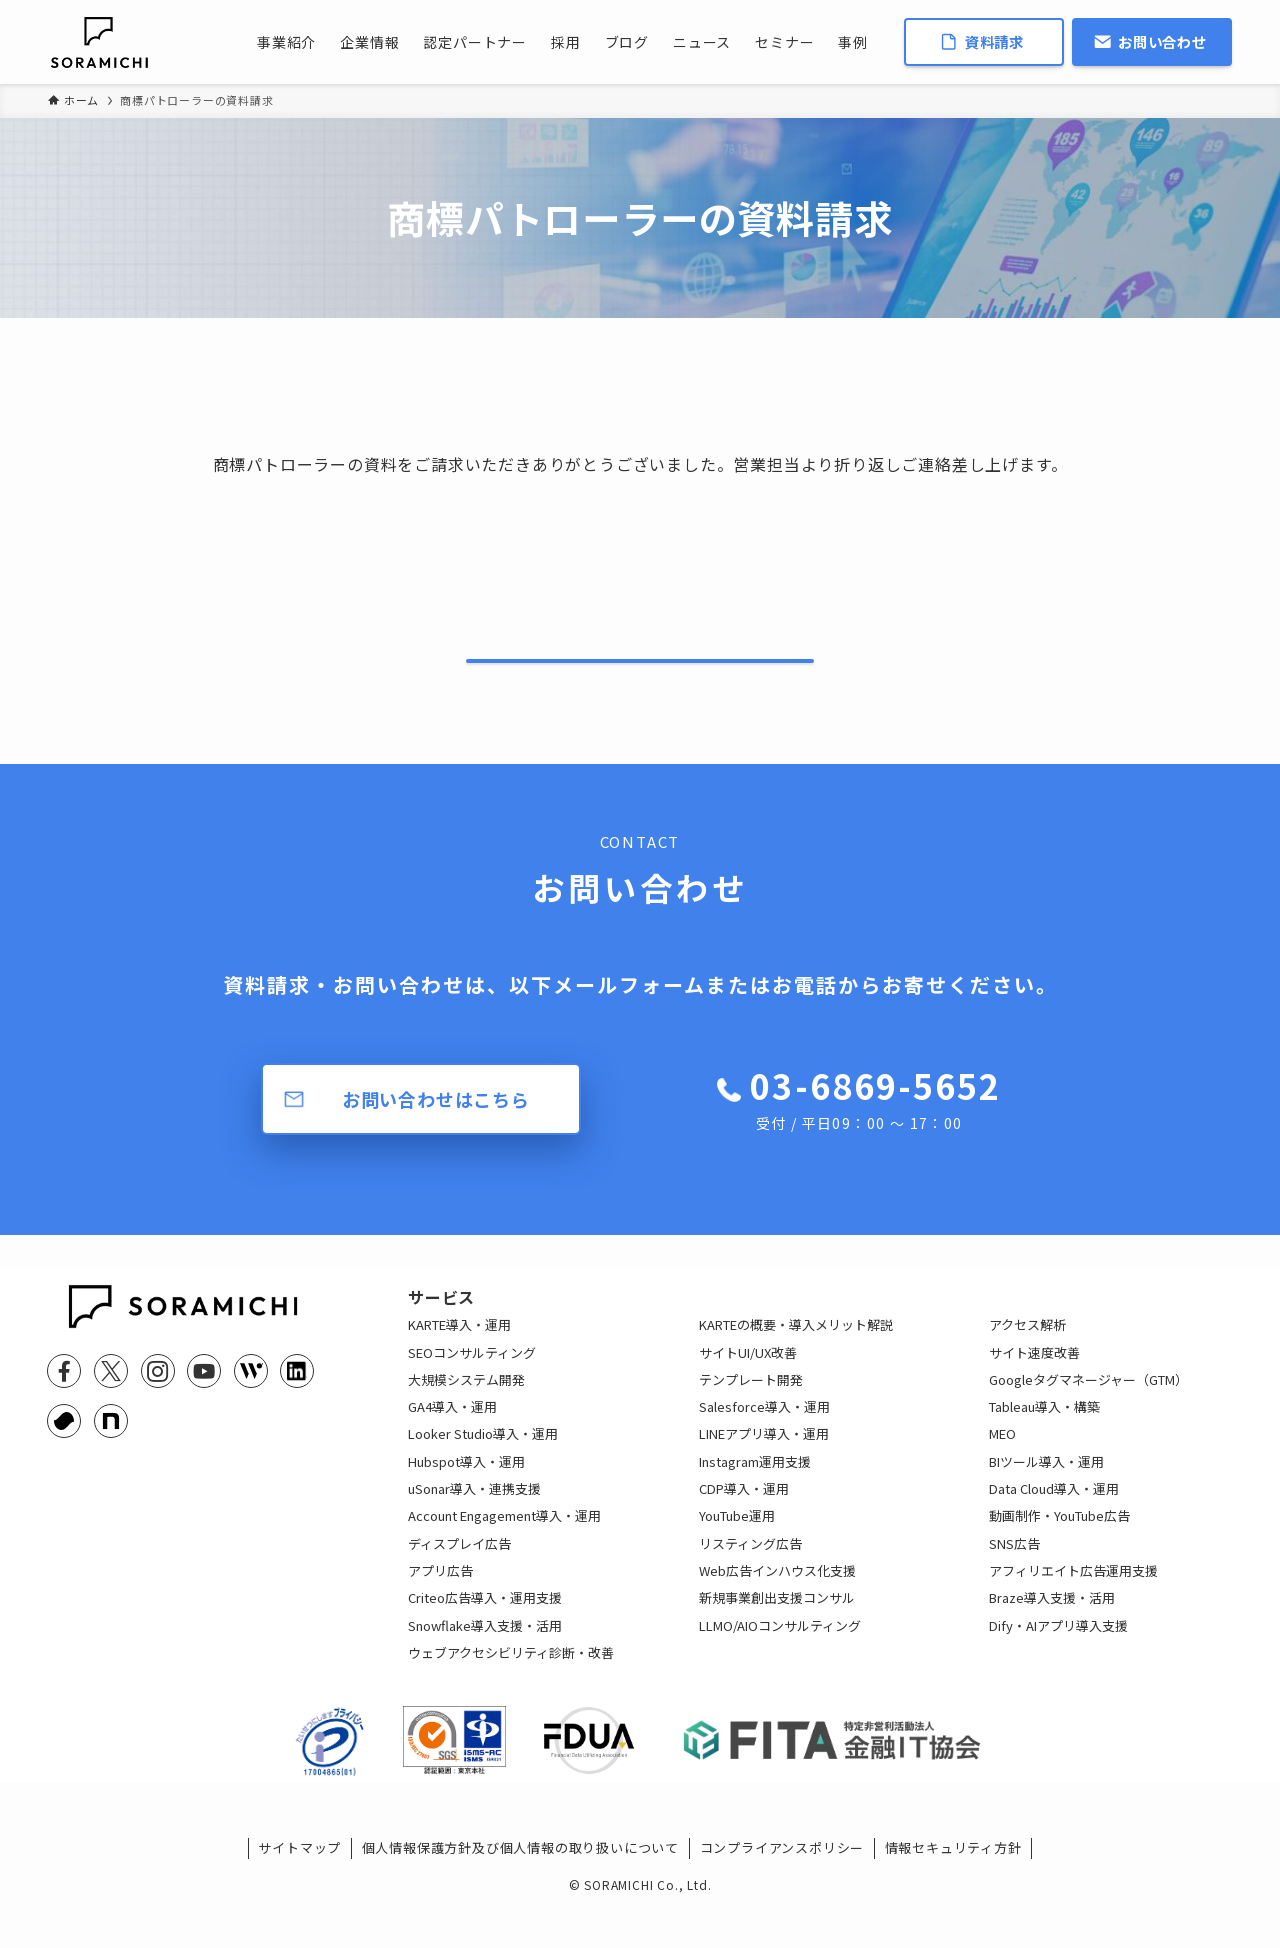 The image size is (1280, 1948). Describe the element at coordinates (777, 1607) in the screenshot. I see `Web広告インハウス化支援` at that location.